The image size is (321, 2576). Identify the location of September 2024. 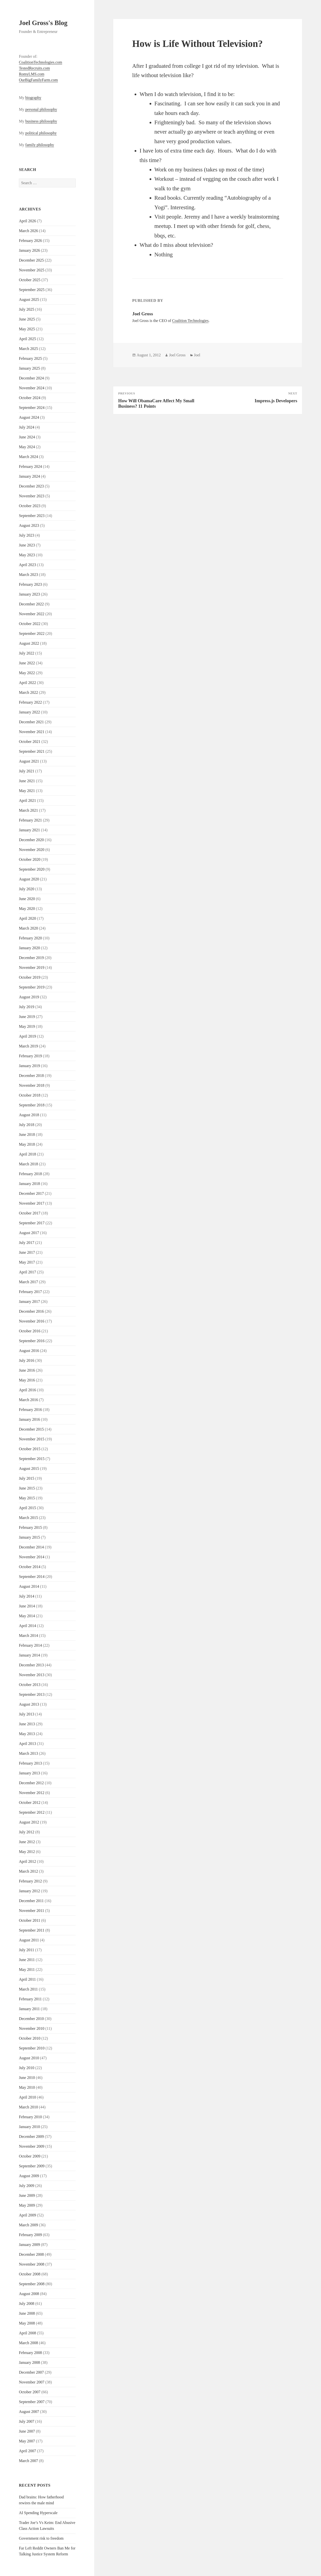
(31, 407).